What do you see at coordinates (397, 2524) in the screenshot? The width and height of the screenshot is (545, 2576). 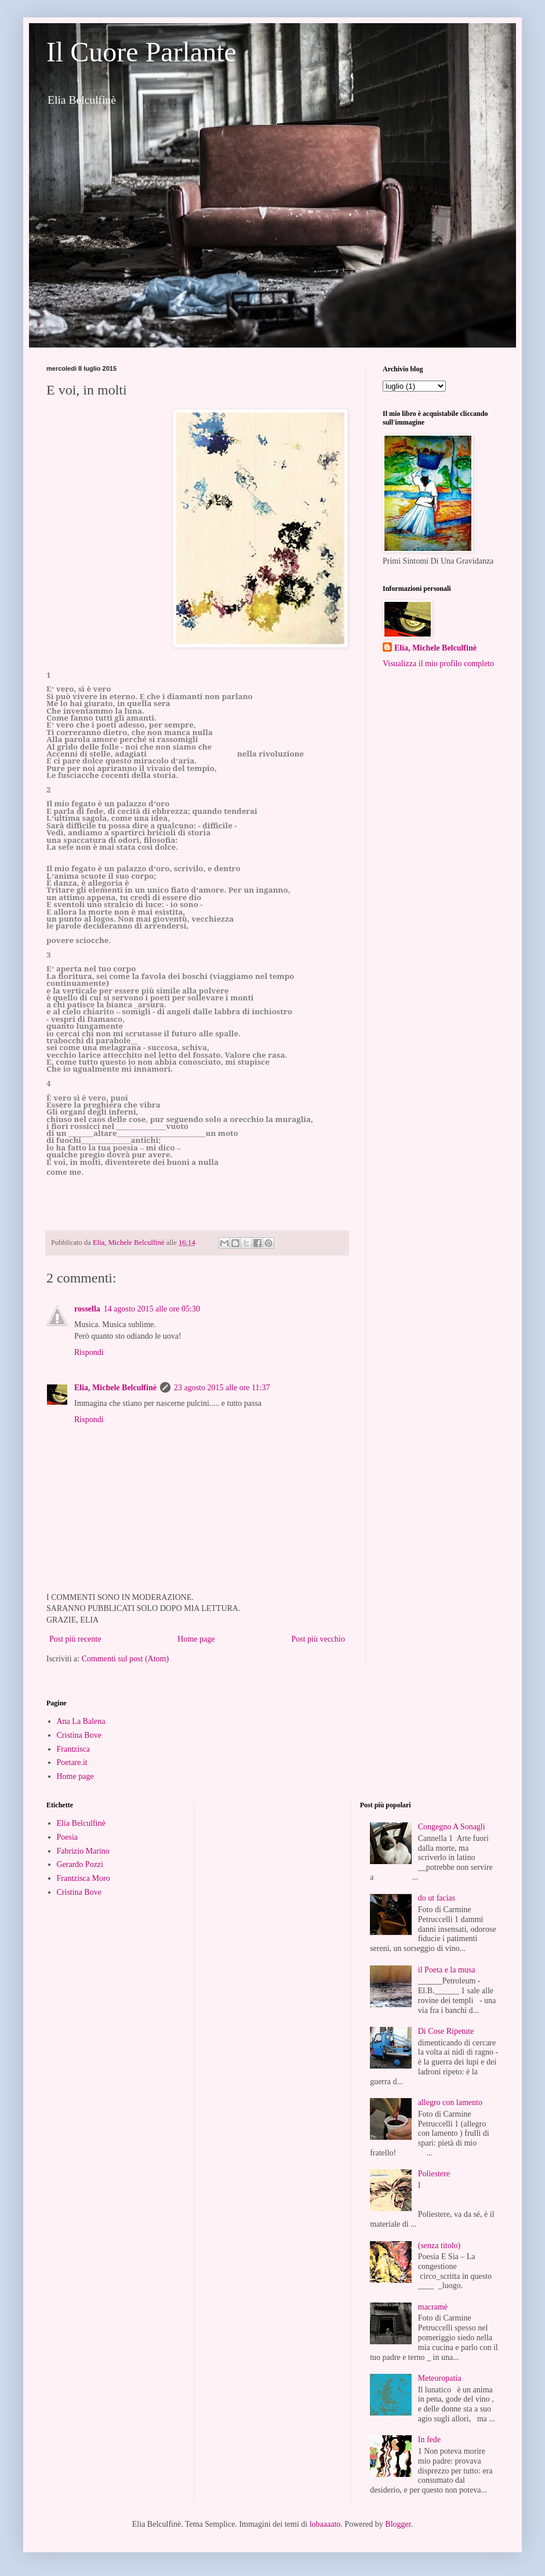 I see `Blogger` at bounding box center [397, 2524].